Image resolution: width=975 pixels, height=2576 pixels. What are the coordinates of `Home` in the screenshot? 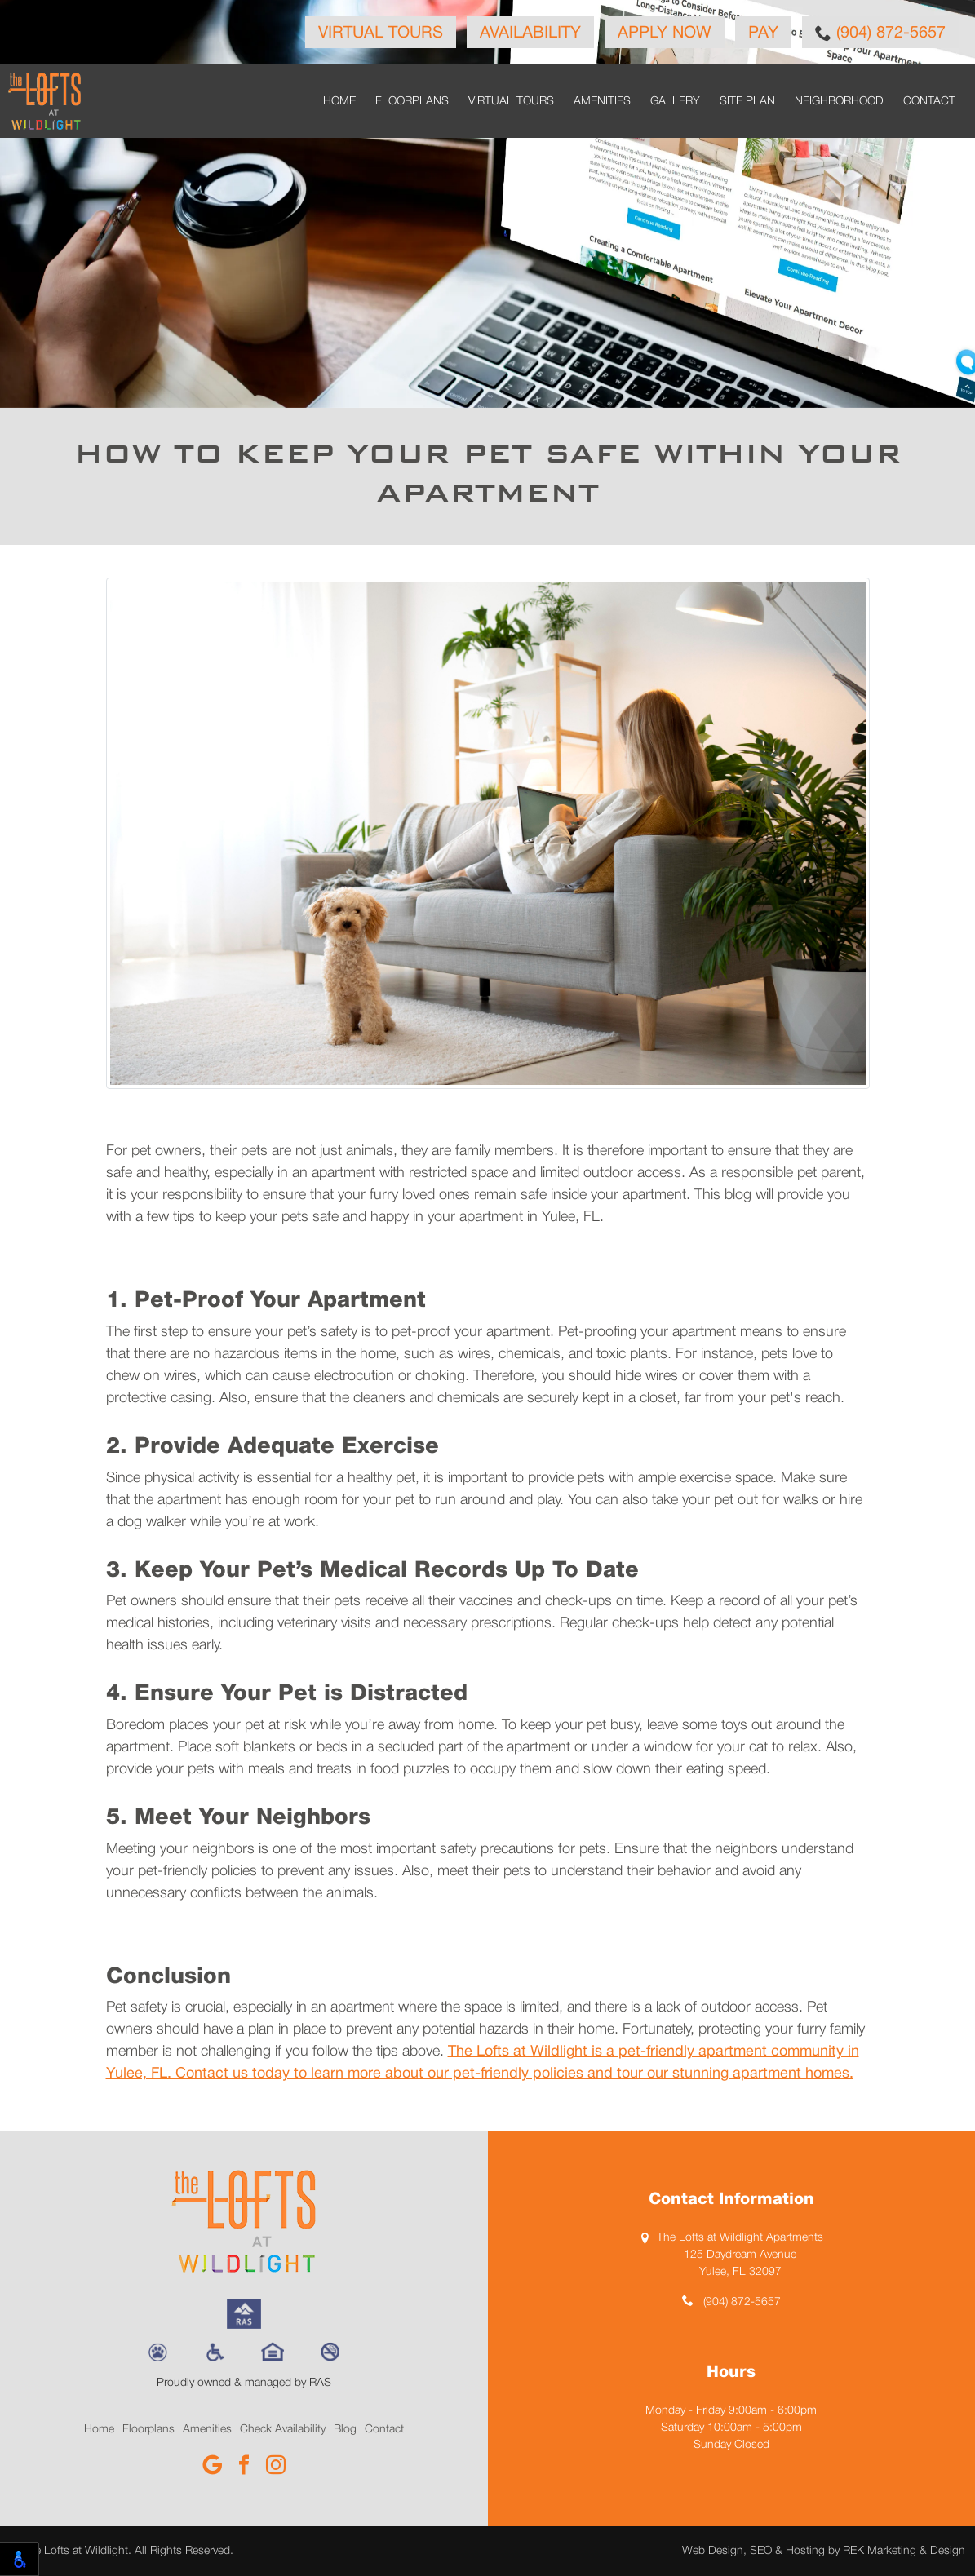 It's located at (339, 101).